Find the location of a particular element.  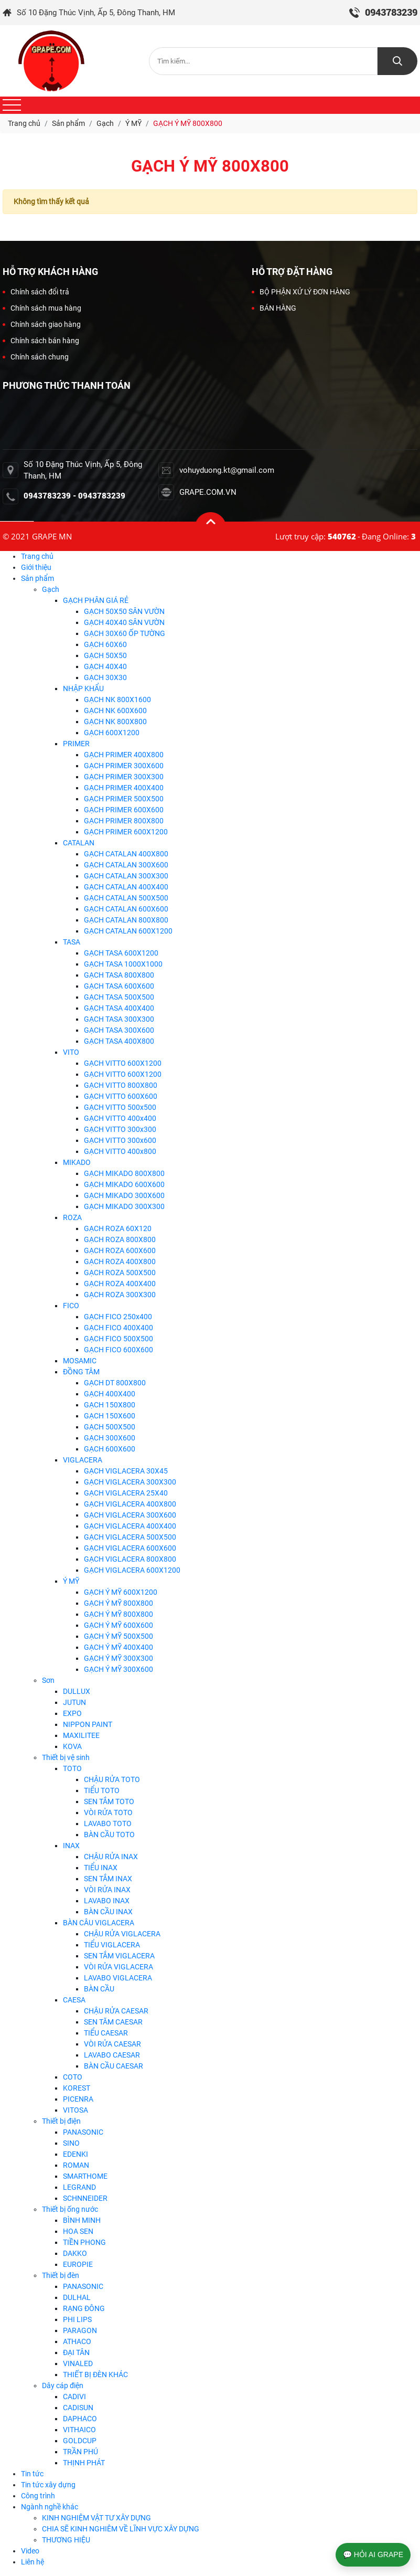

CATALAN is located at coordinates (78, 843).